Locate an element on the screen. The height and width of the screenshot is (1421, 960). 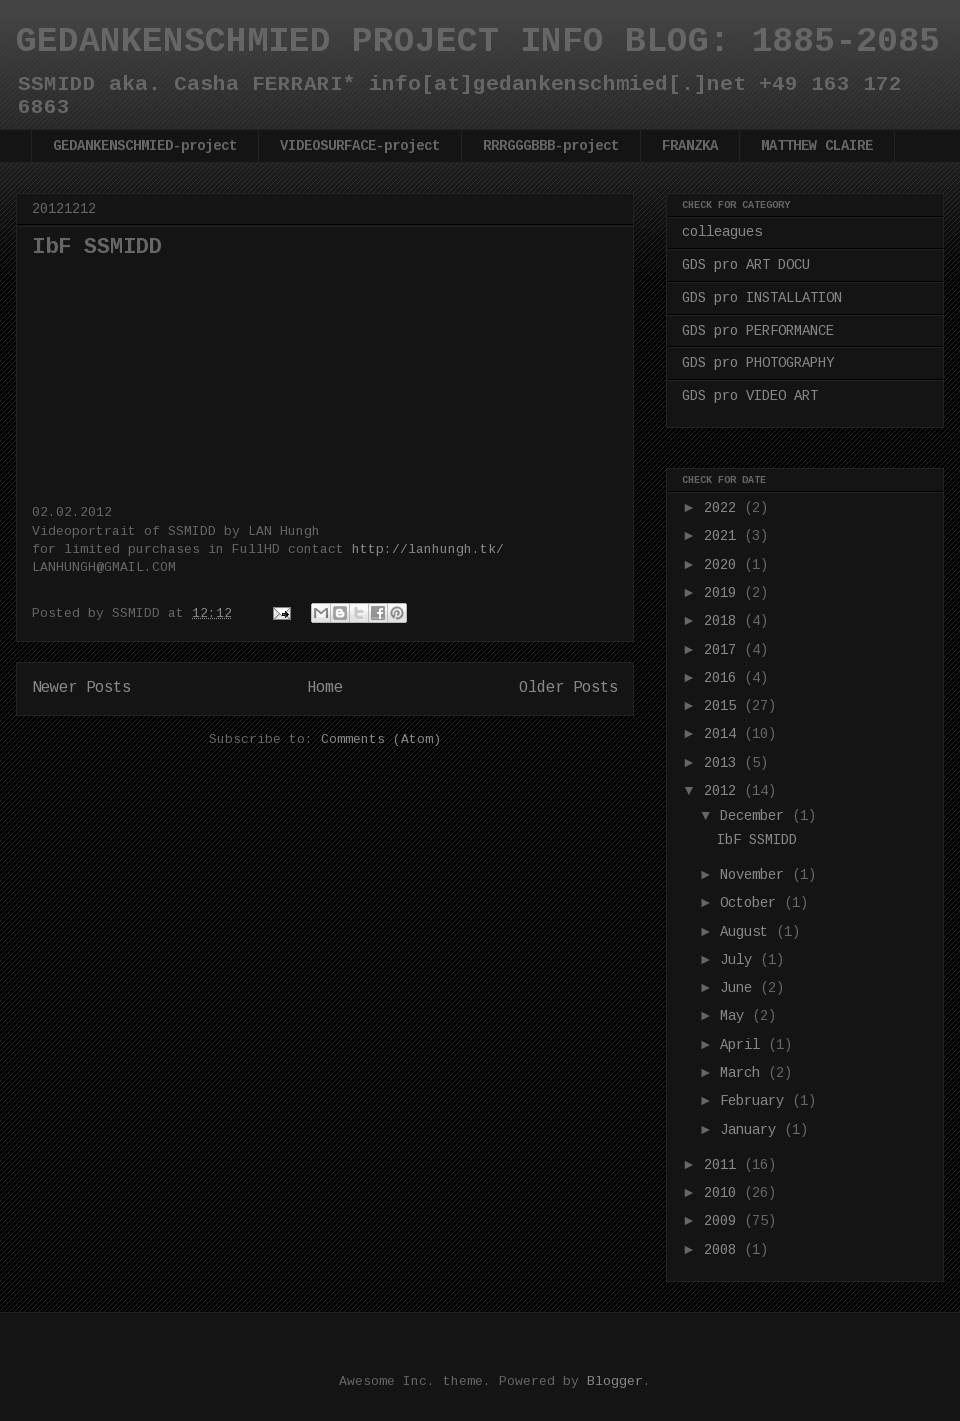
January is located at coordinates (752, 1130).